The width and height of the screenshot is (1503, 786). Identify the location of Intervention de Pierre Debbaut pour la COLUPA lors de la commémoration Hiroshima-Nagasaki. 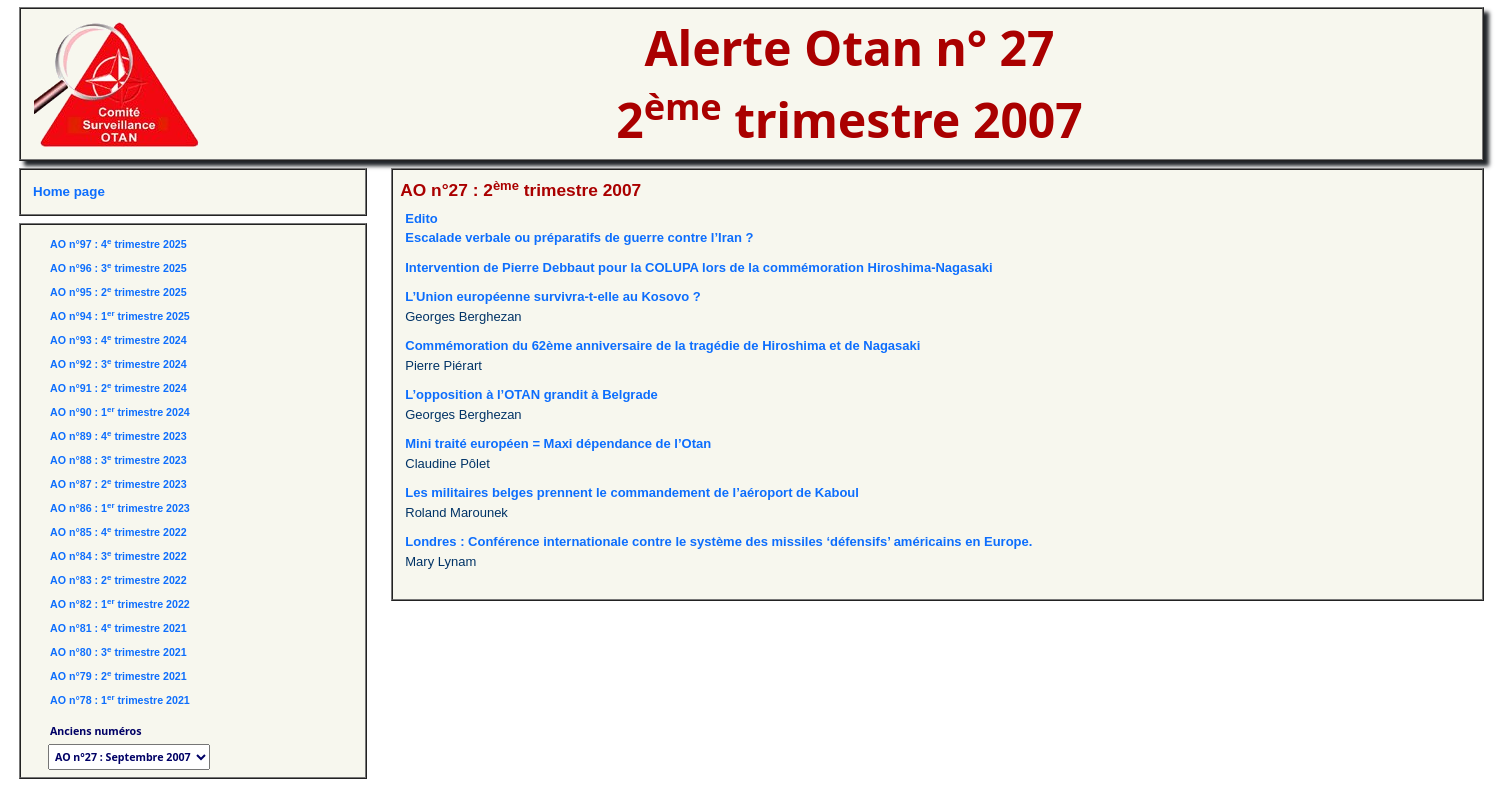
(698, 267).